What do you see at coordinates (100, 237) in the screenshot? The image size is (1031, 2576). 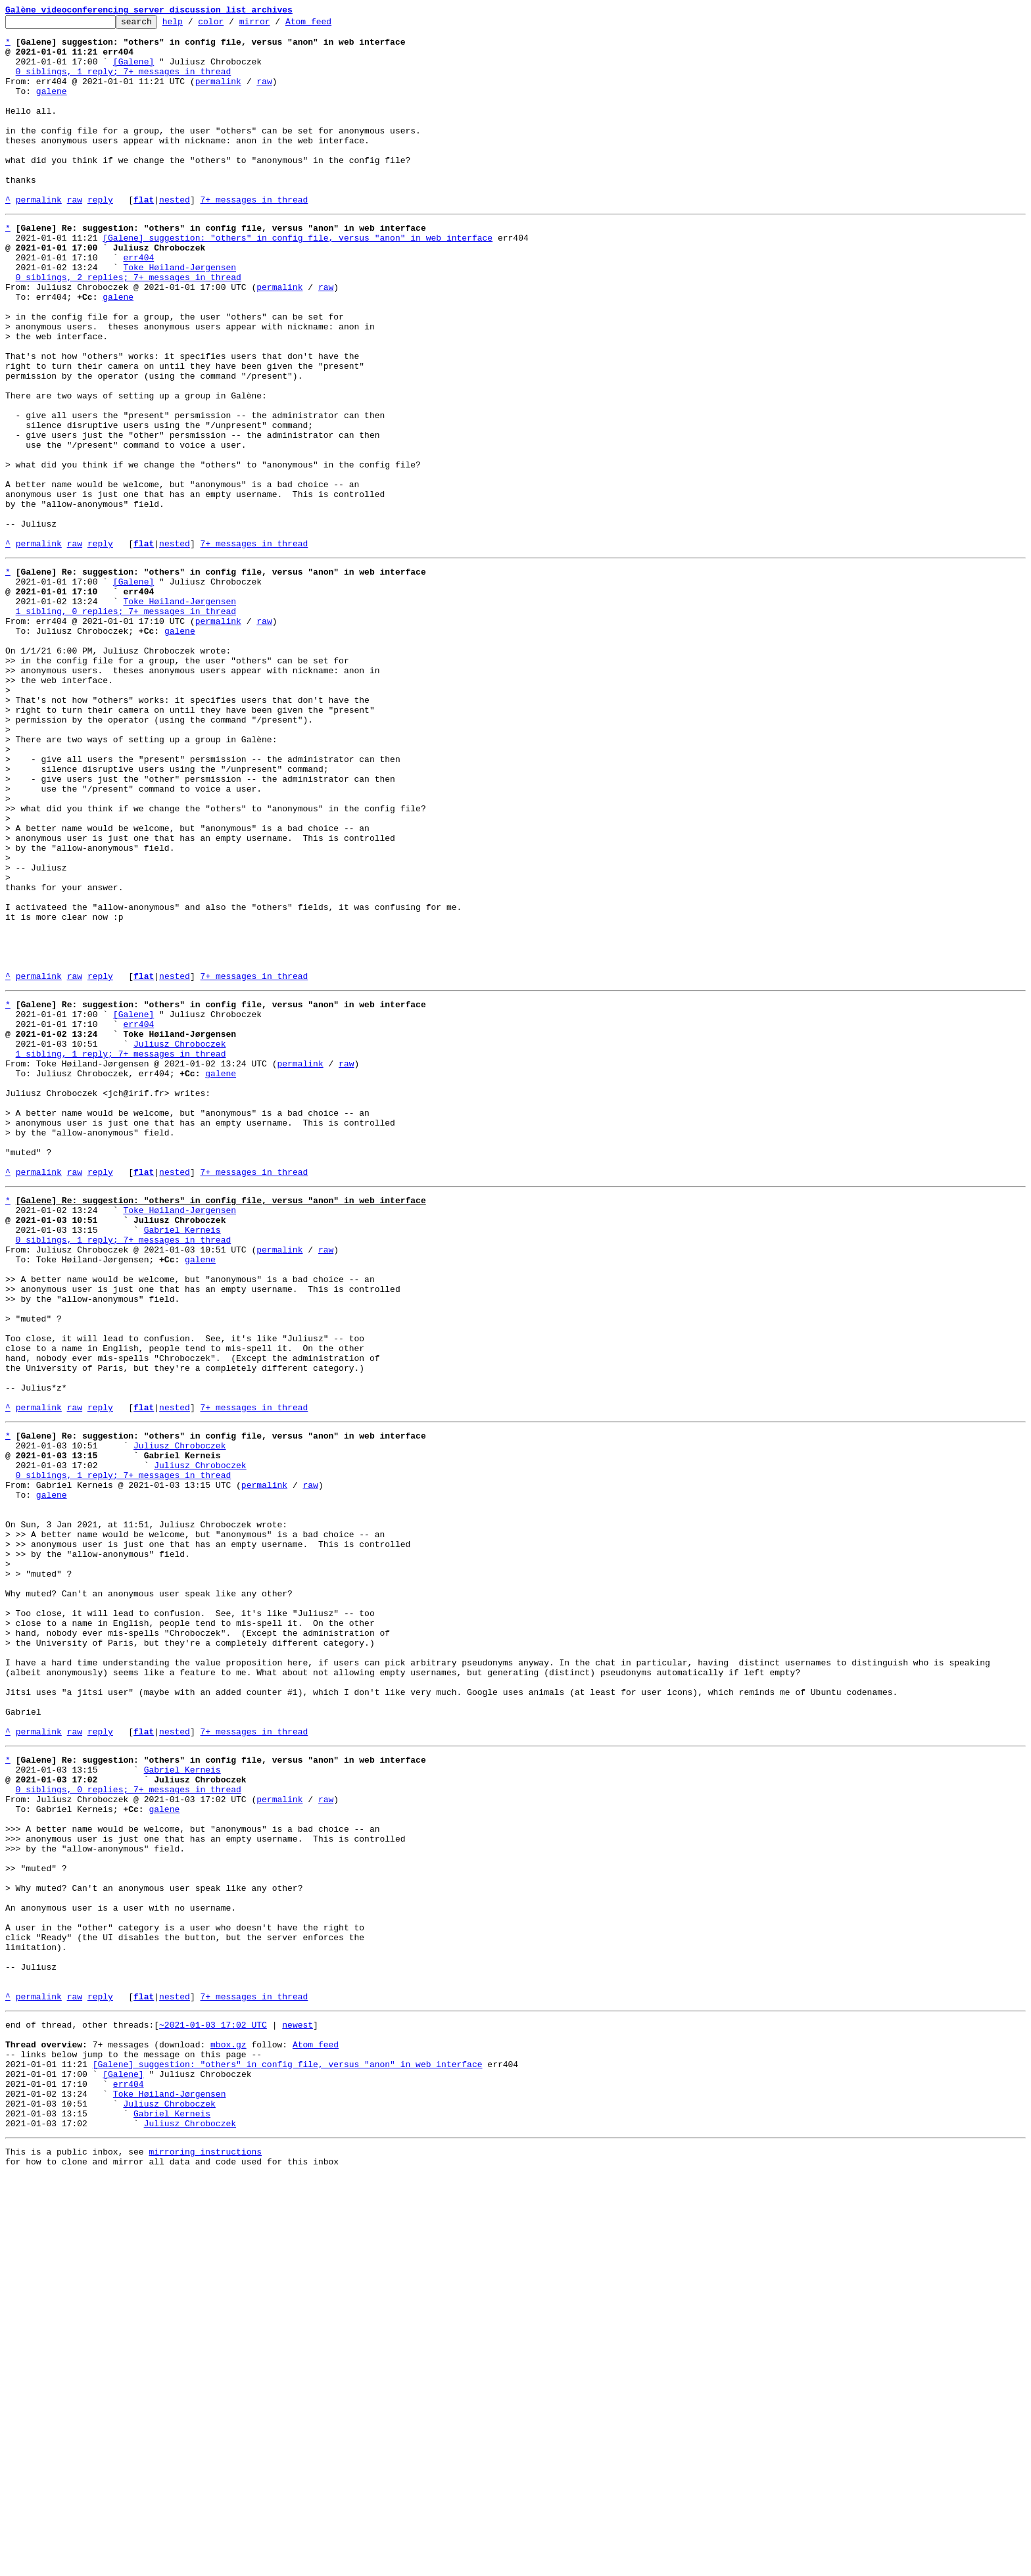 I see `reply` at bounding box center [100, 237].